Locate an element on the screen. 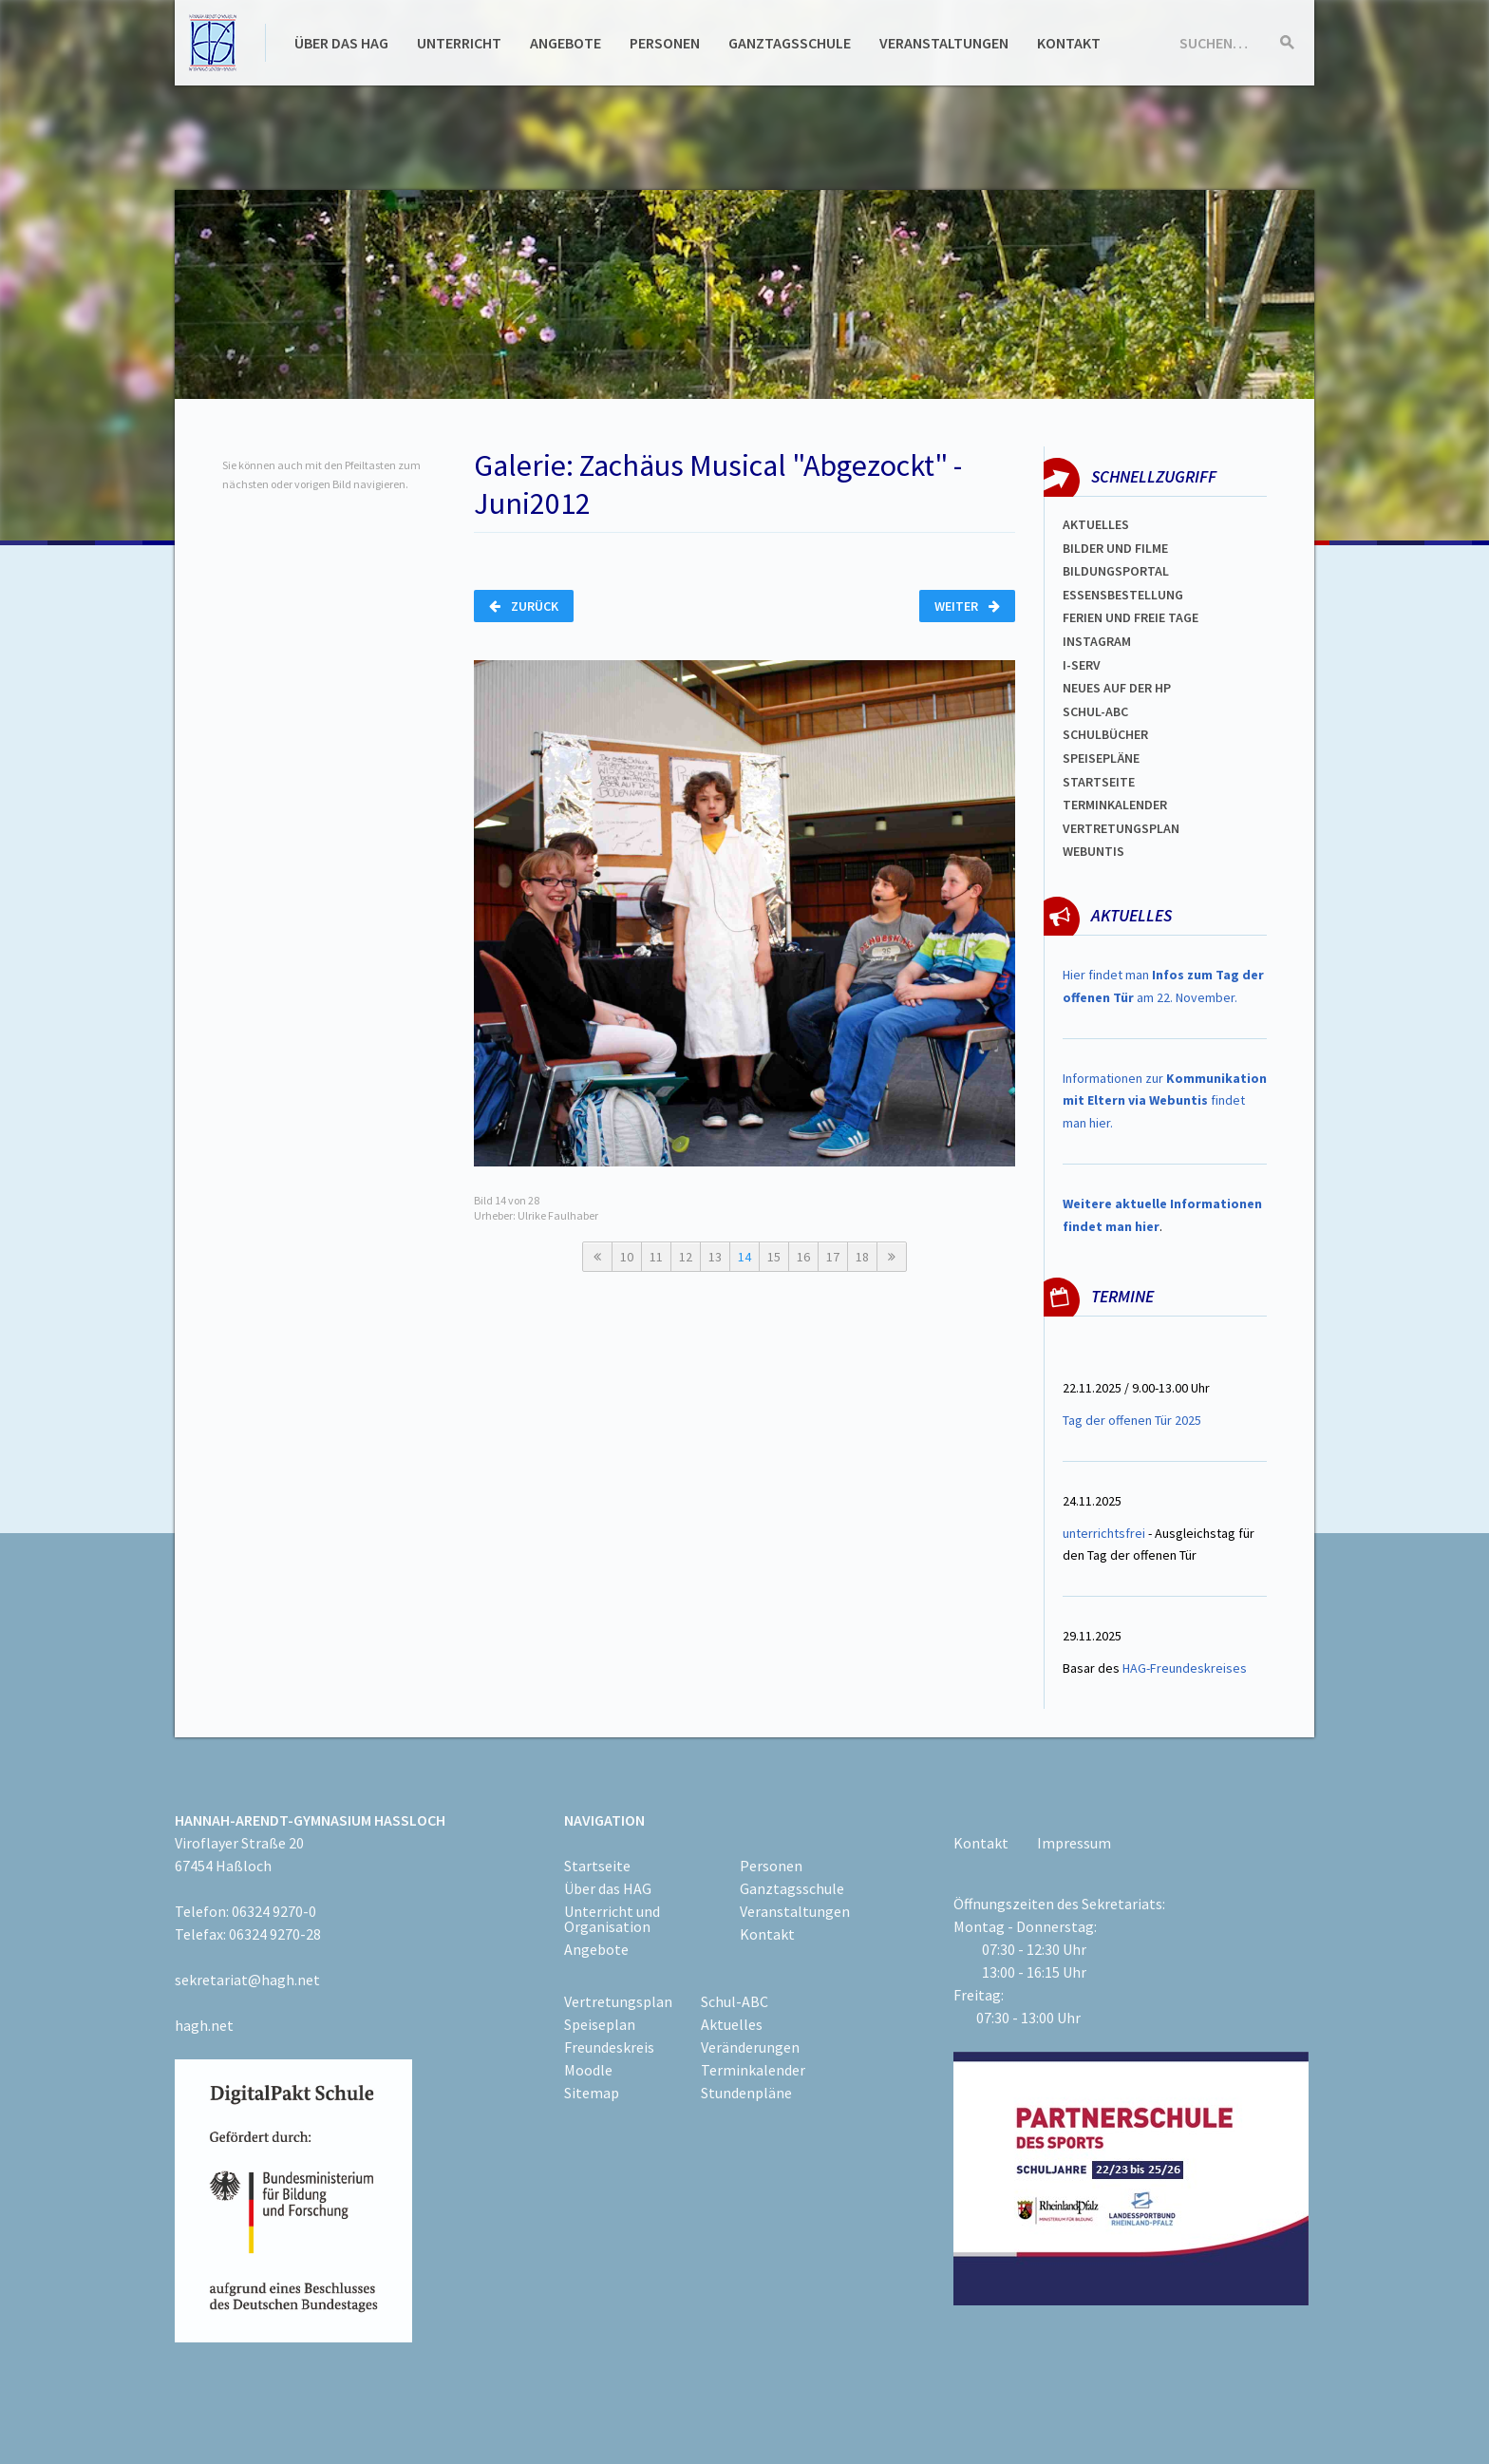 The height and width of the screenshot is (2464, 1489). Über das HAG is located at coordinates (341, 42).